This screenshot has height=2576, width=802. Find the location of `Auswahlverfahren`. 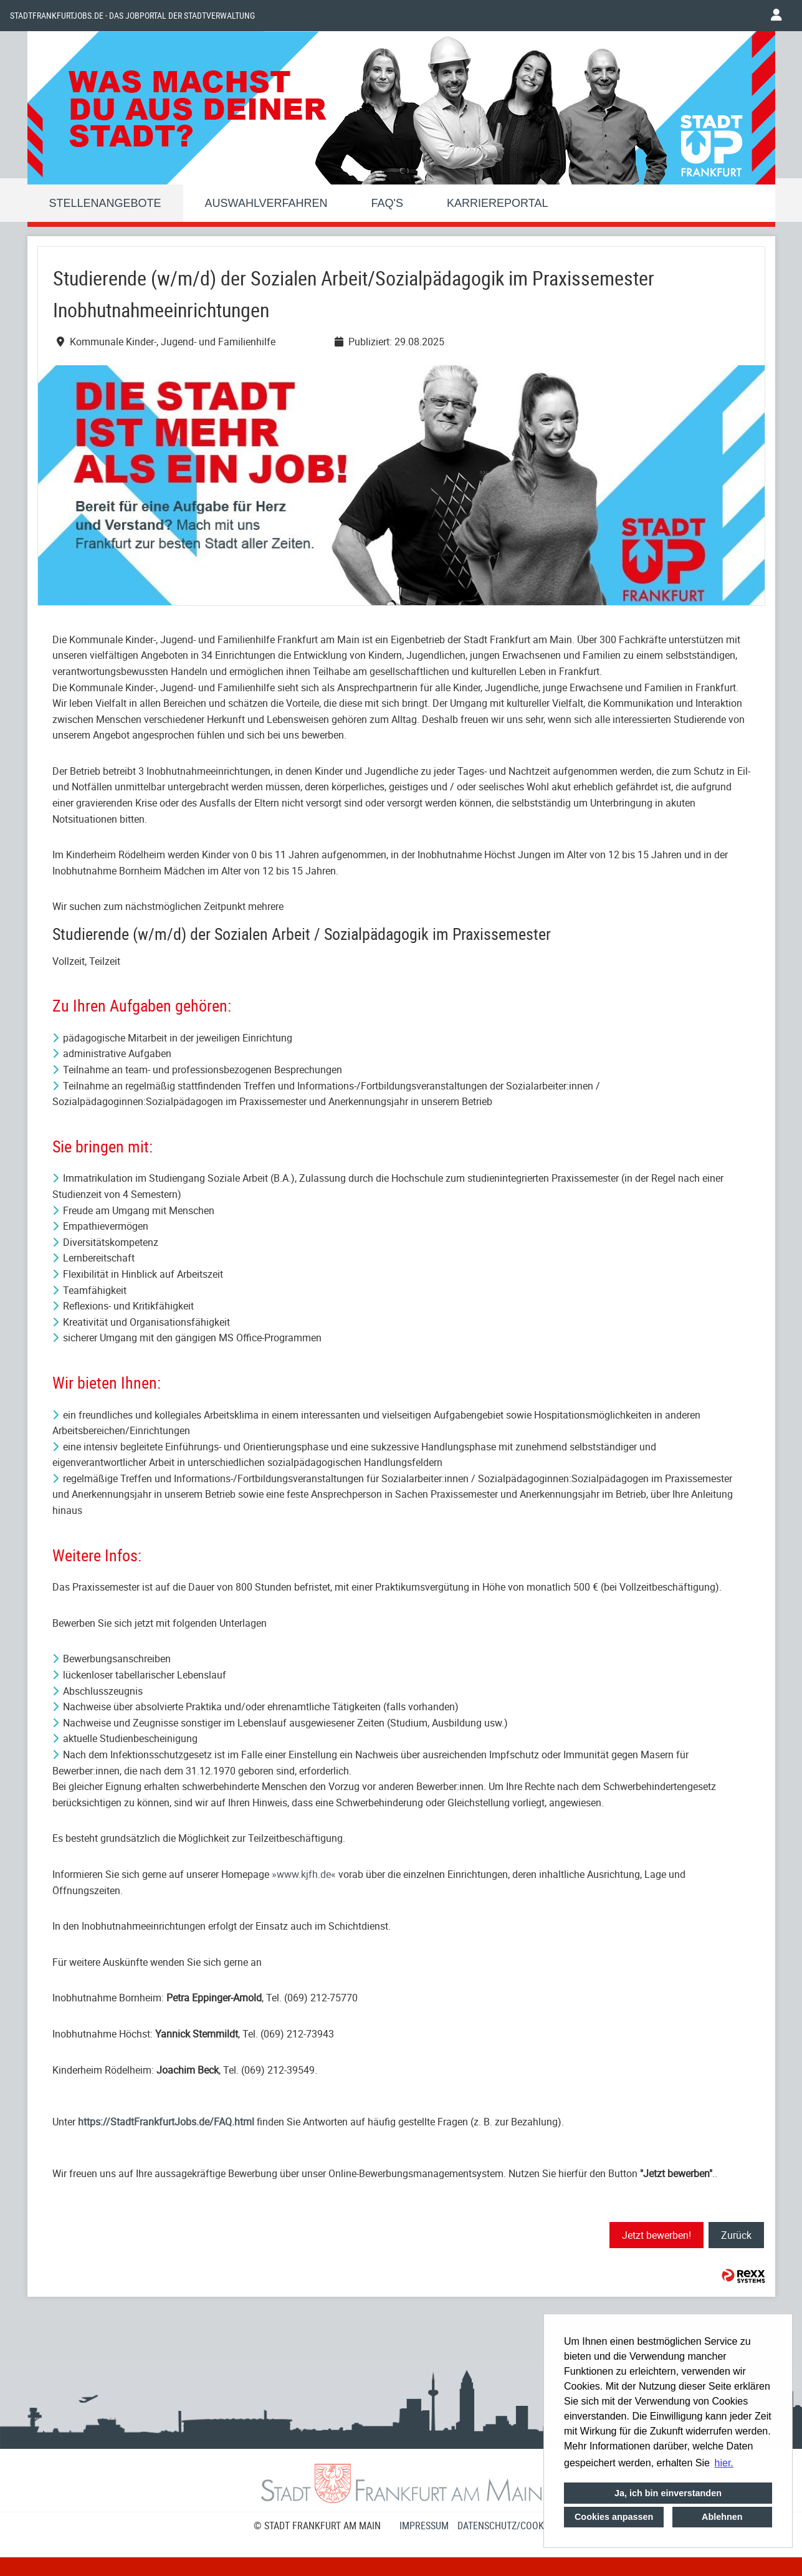

Auswahlverfahren is located at coordinates (266, 203).